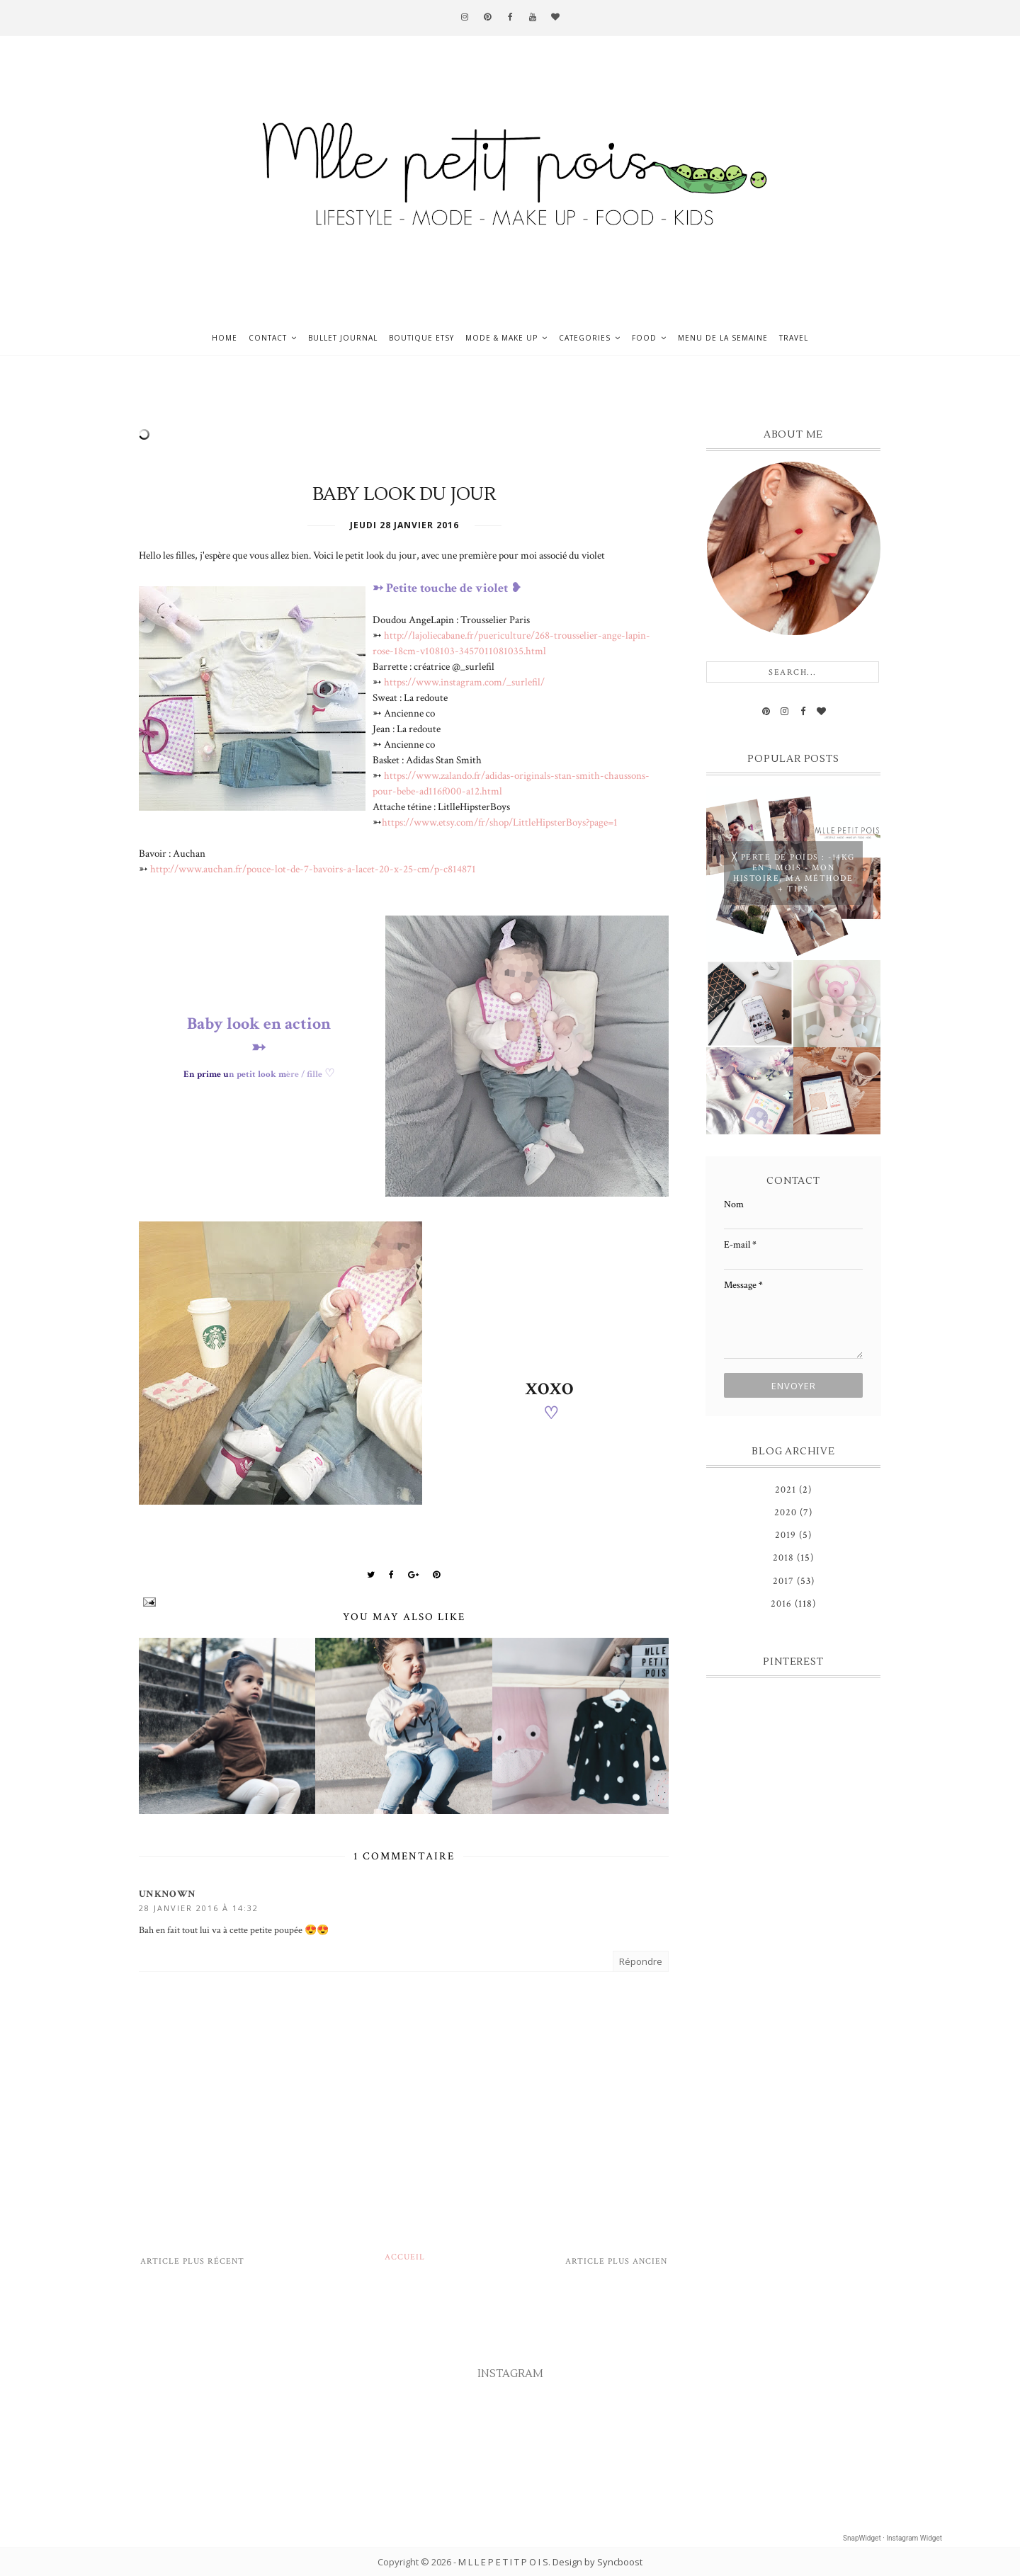  Describe the element at coordinates (500, 822) in the screenshot. I see `https://www.etsy.com/fr/shop/LittleHipsterBoys?page=1` at that location.